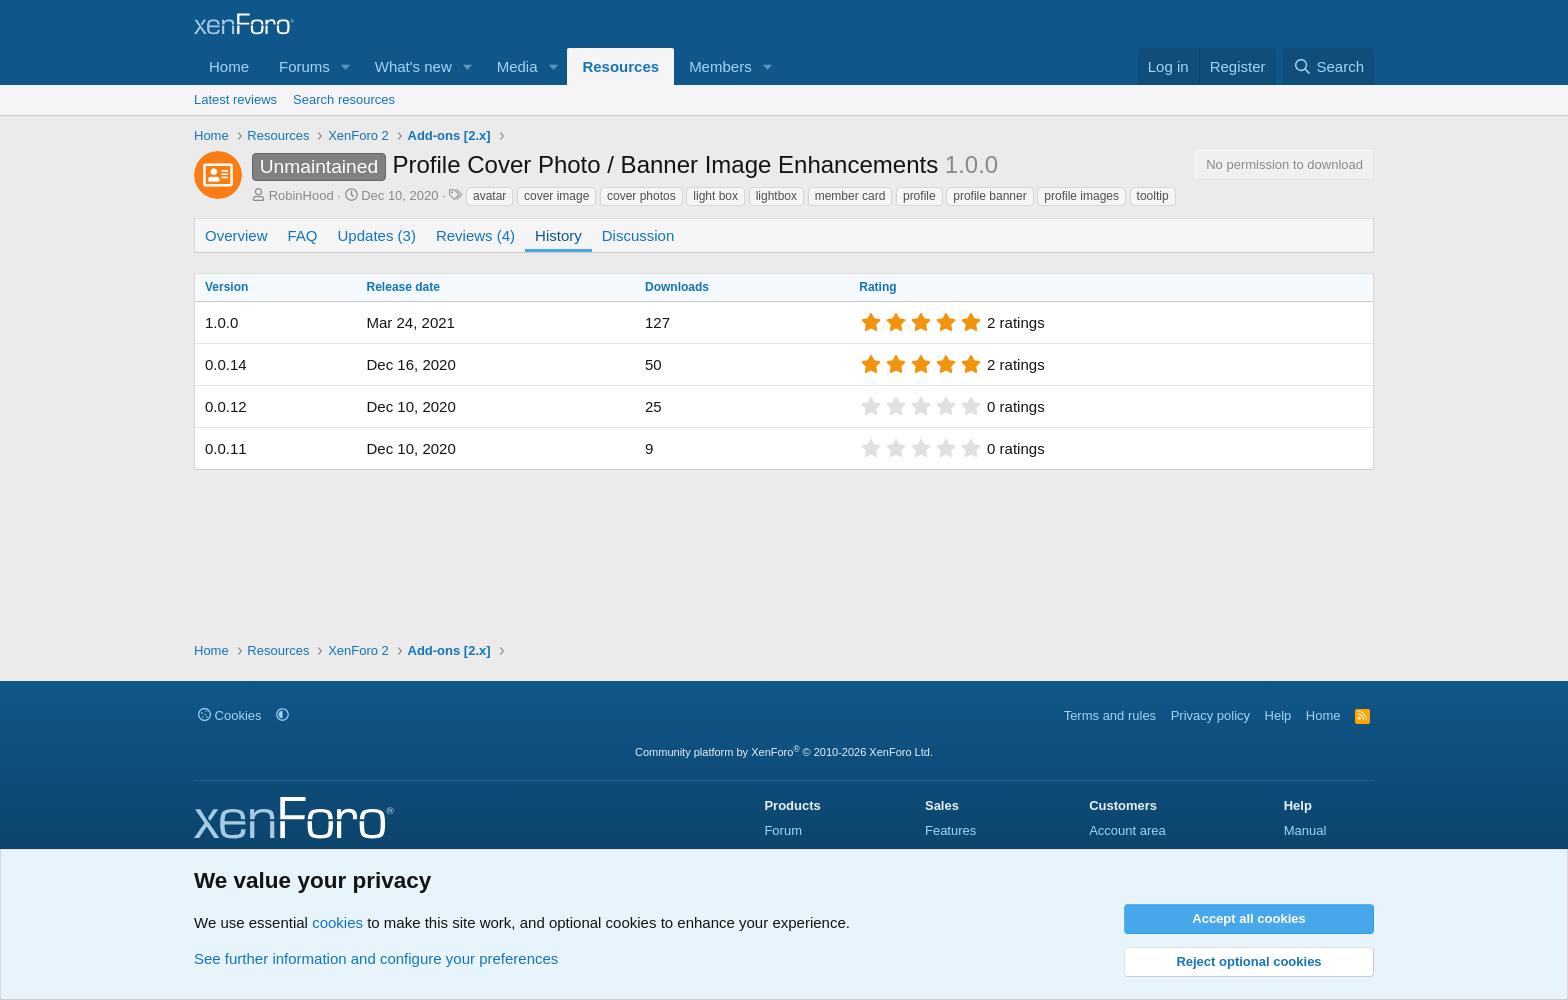  I want to click on FAQ, so click(303, 235).